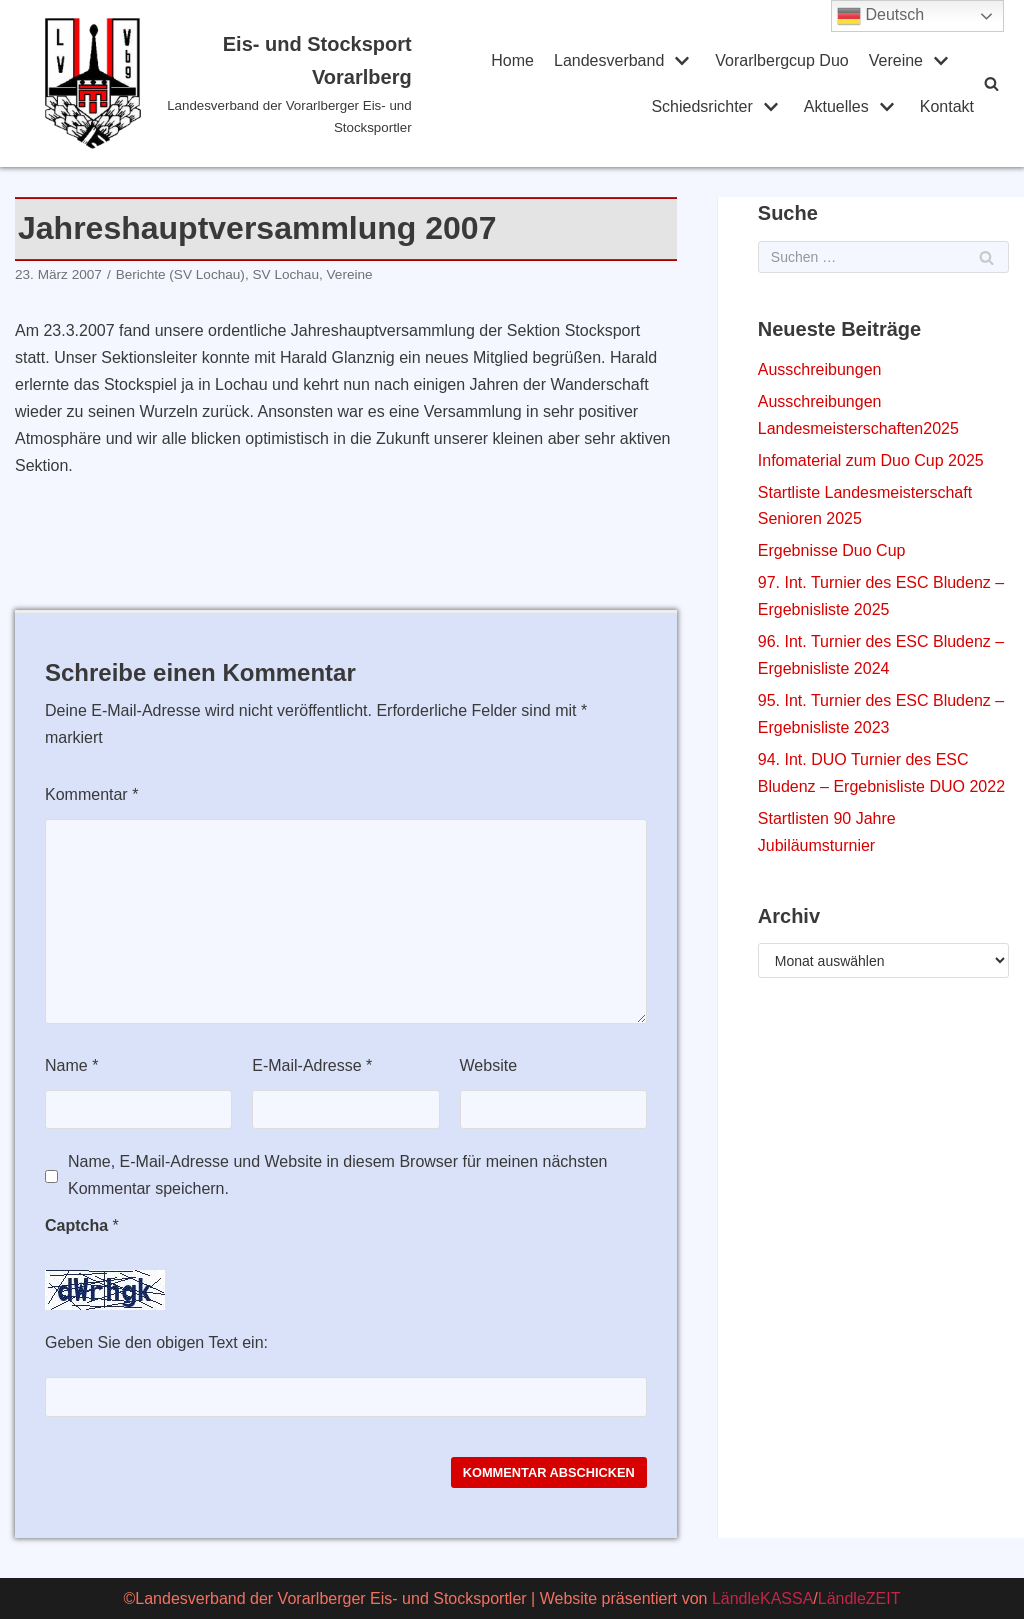  I want to click on Ergebnisse Duo Cup, so click(832, 550).